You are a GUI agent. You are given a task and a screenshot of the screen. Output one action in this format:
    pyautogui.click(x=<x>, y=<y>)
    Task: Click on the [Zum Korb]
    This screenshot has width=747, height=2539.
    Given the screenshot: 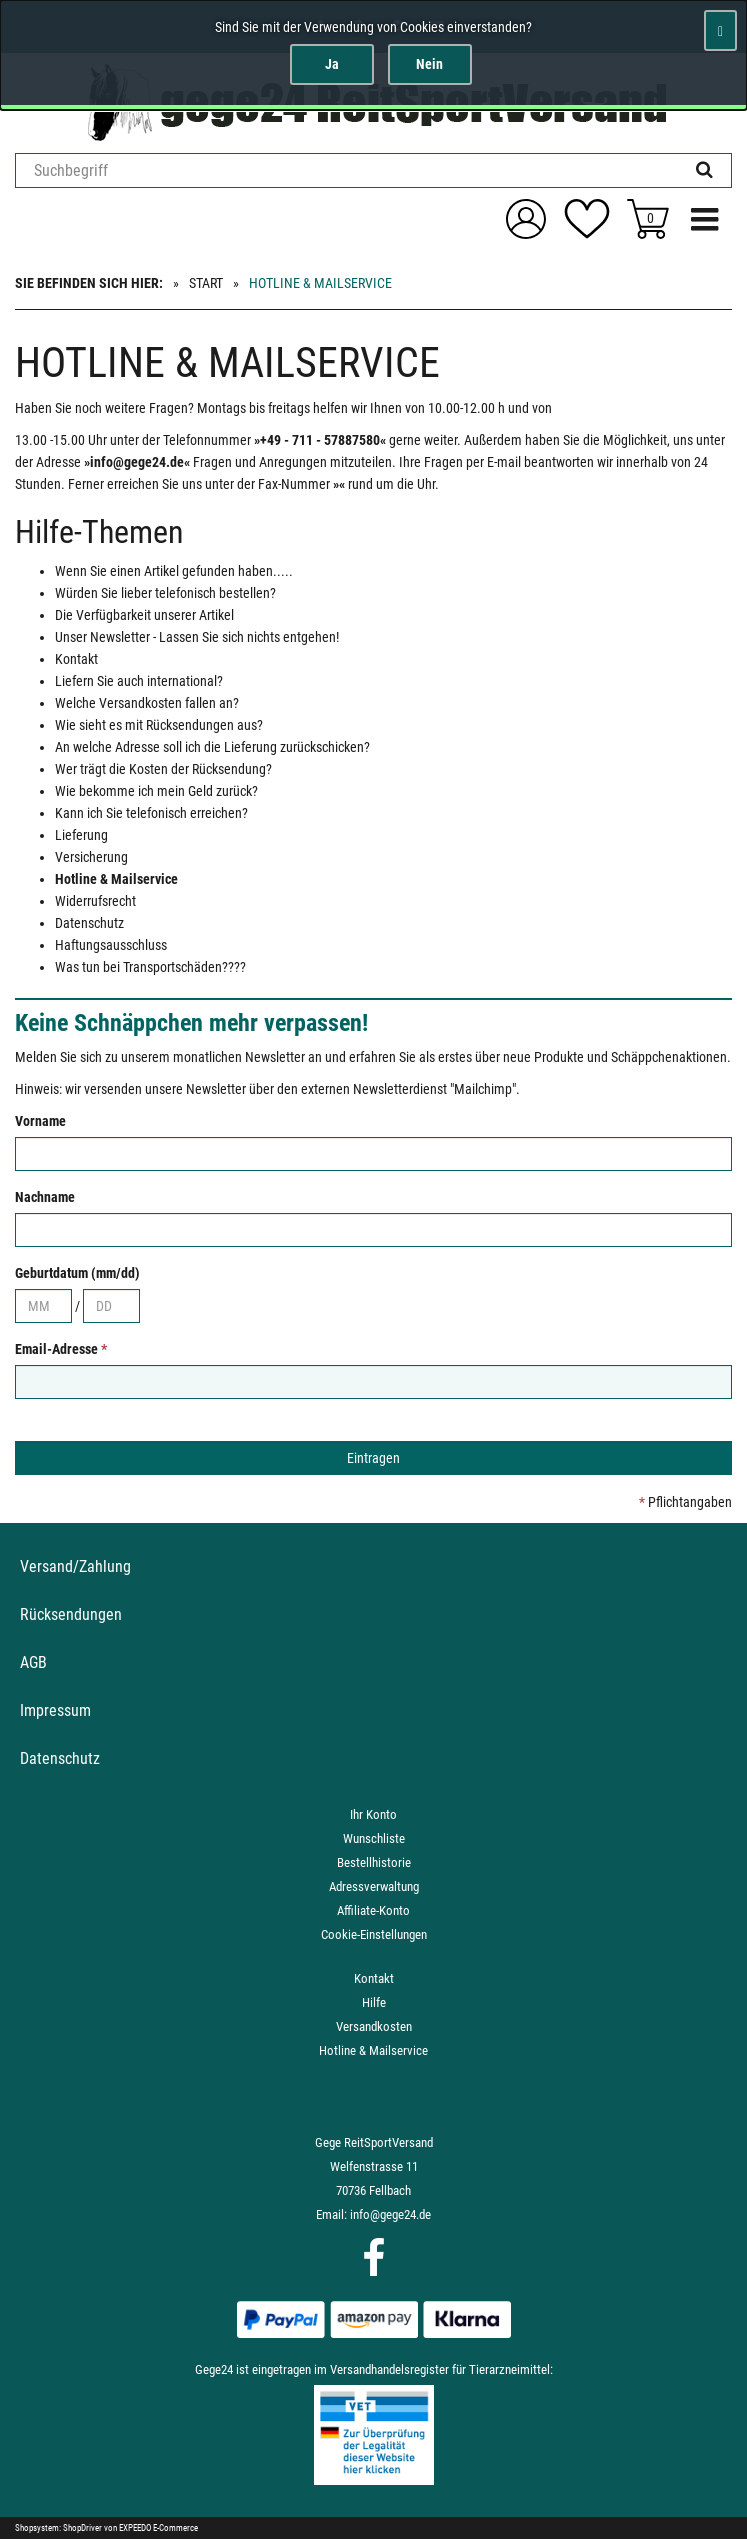 What is the action you would take?
    pyautogui.click(x=648, y=219)
    